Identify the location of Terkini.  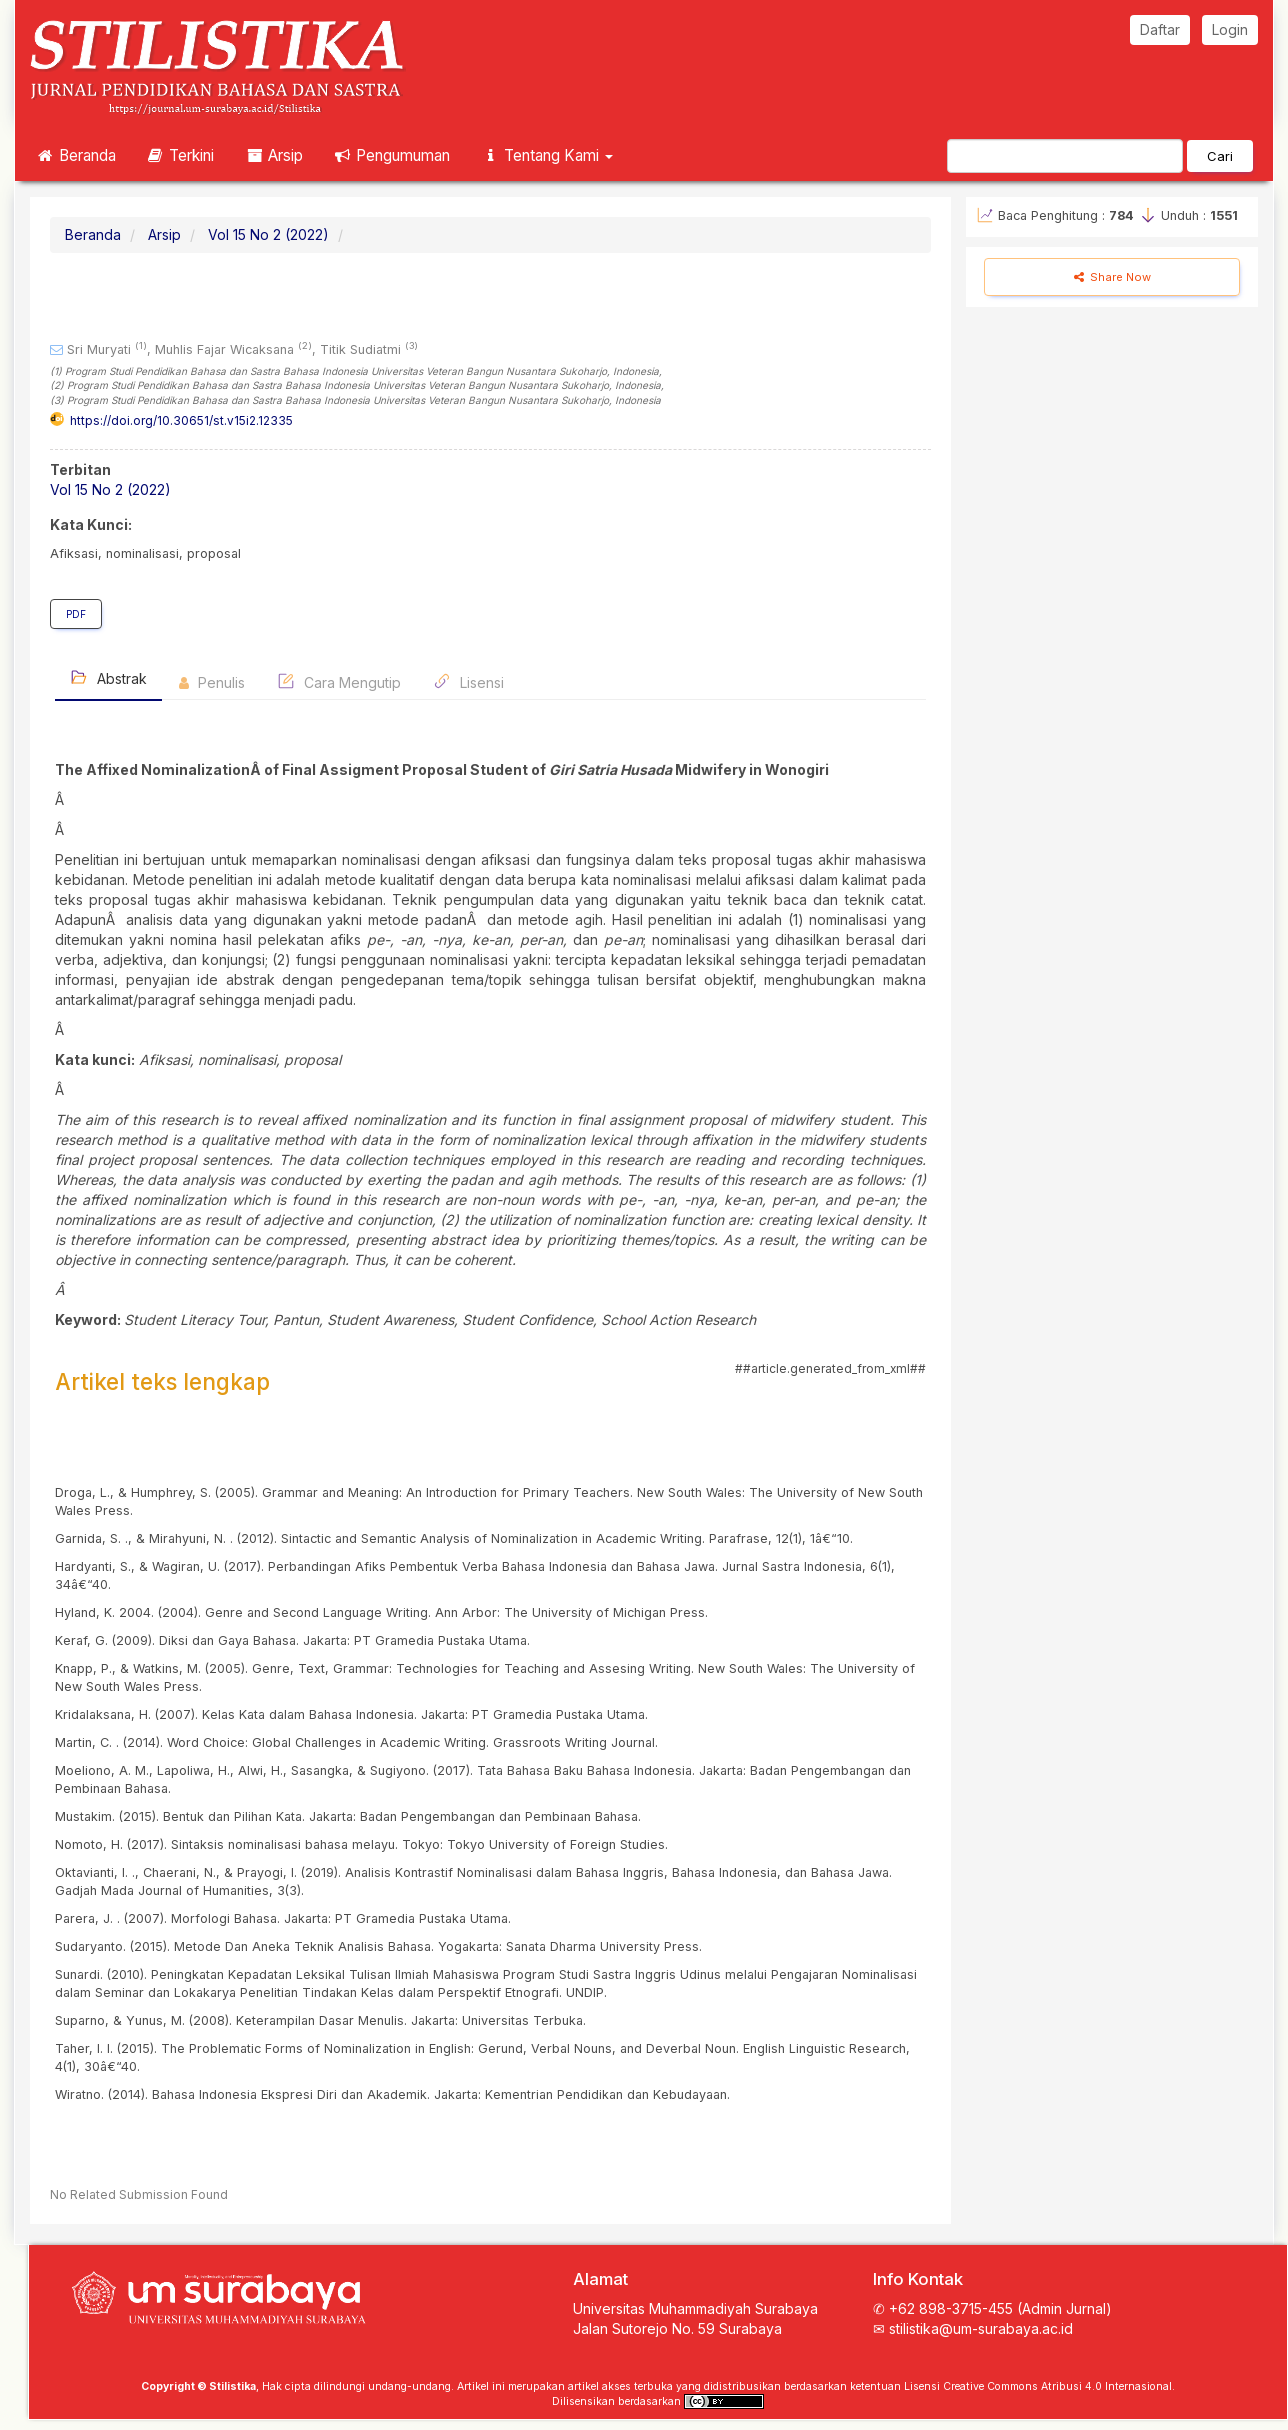
(180, 155).